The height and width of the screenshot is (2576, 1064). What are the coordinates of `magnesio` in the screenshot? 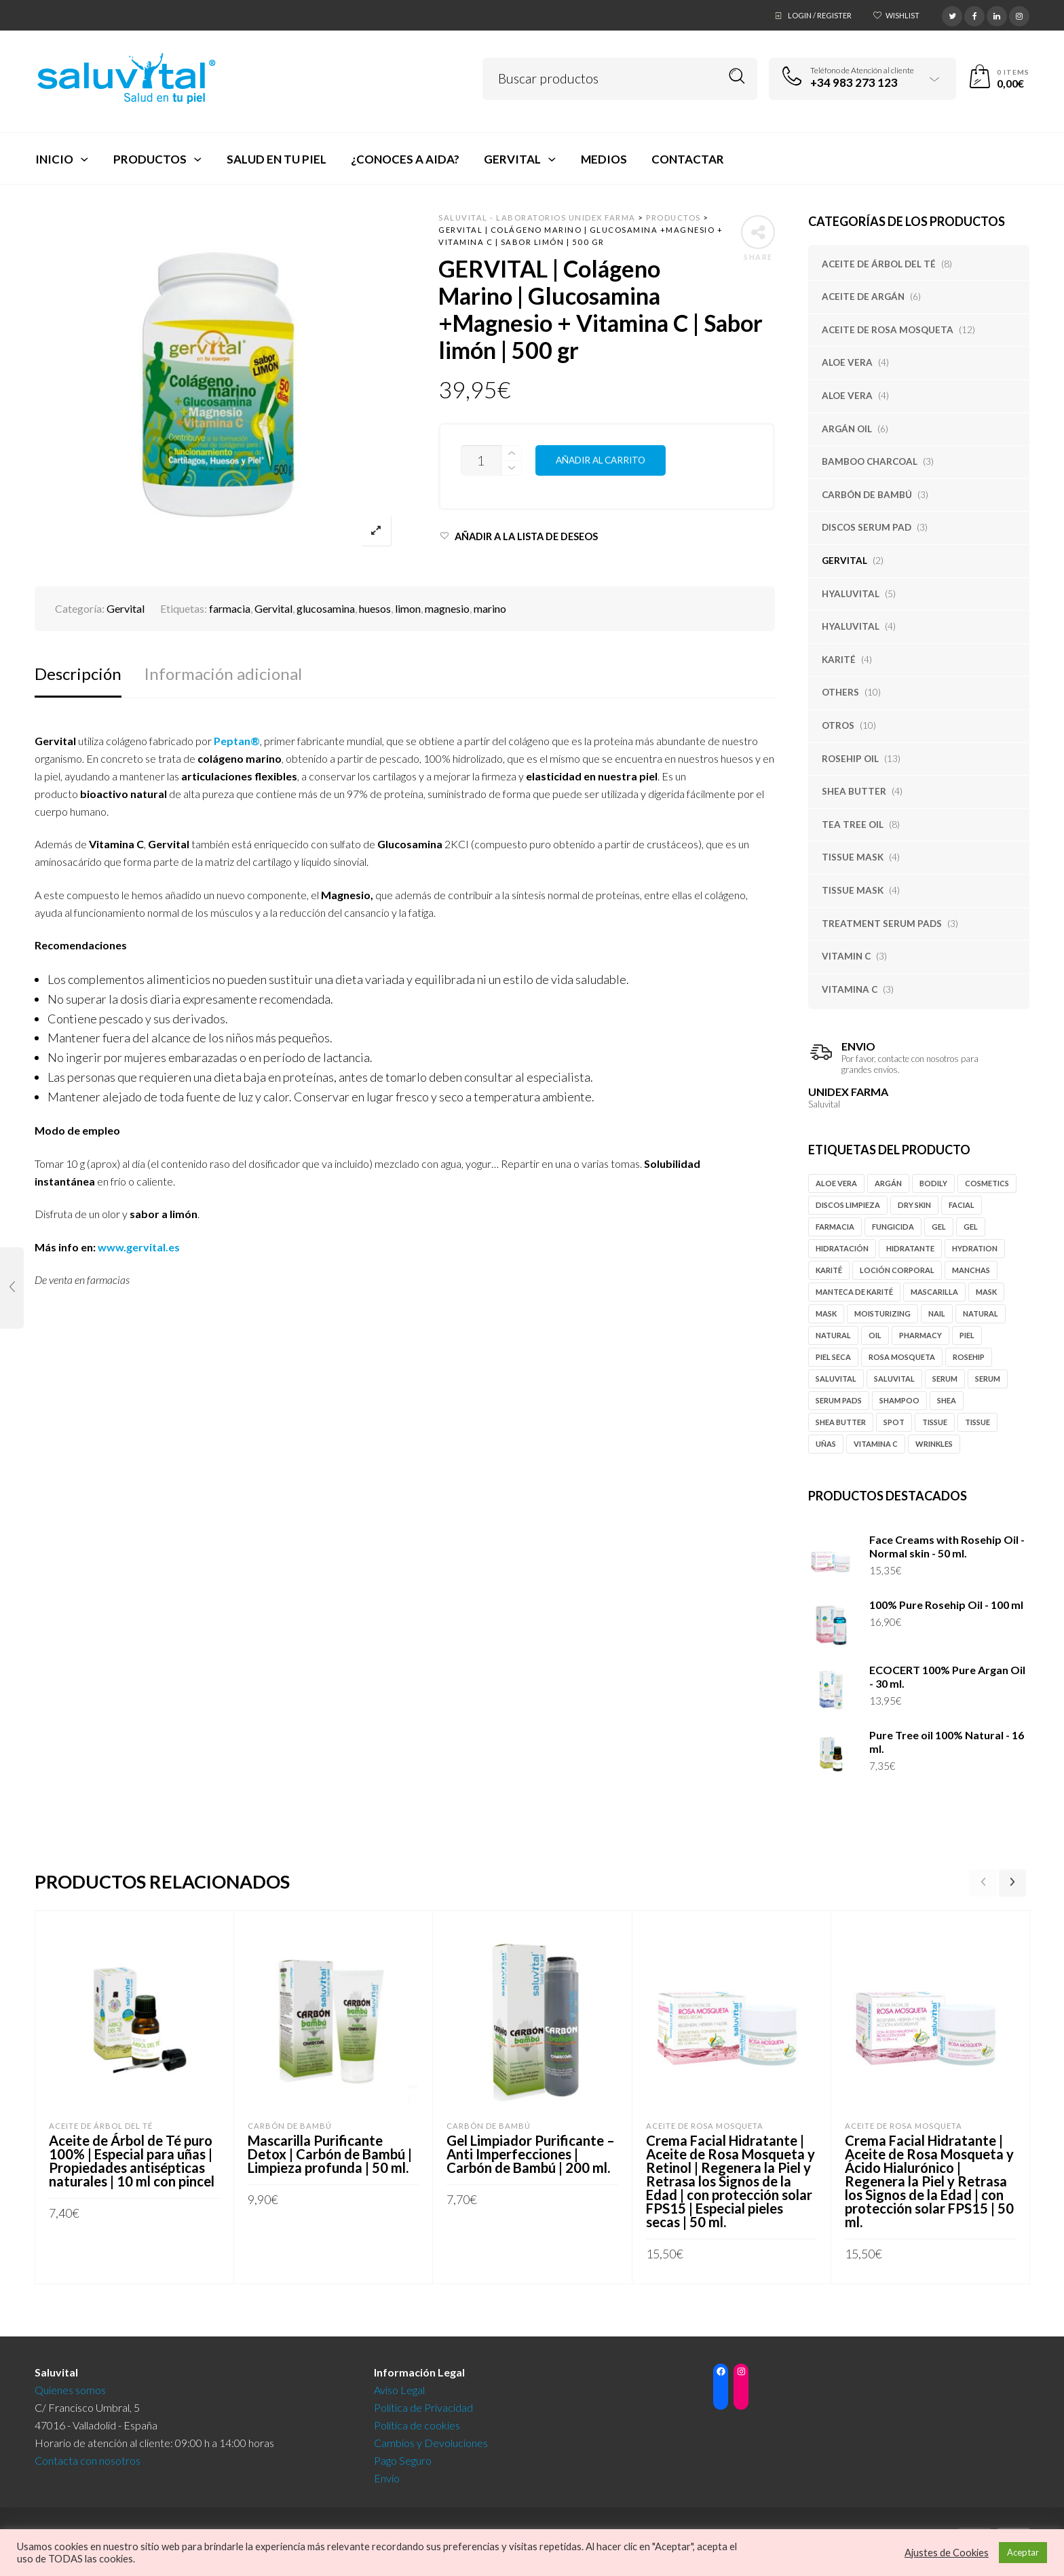 It's located at (447, 608).